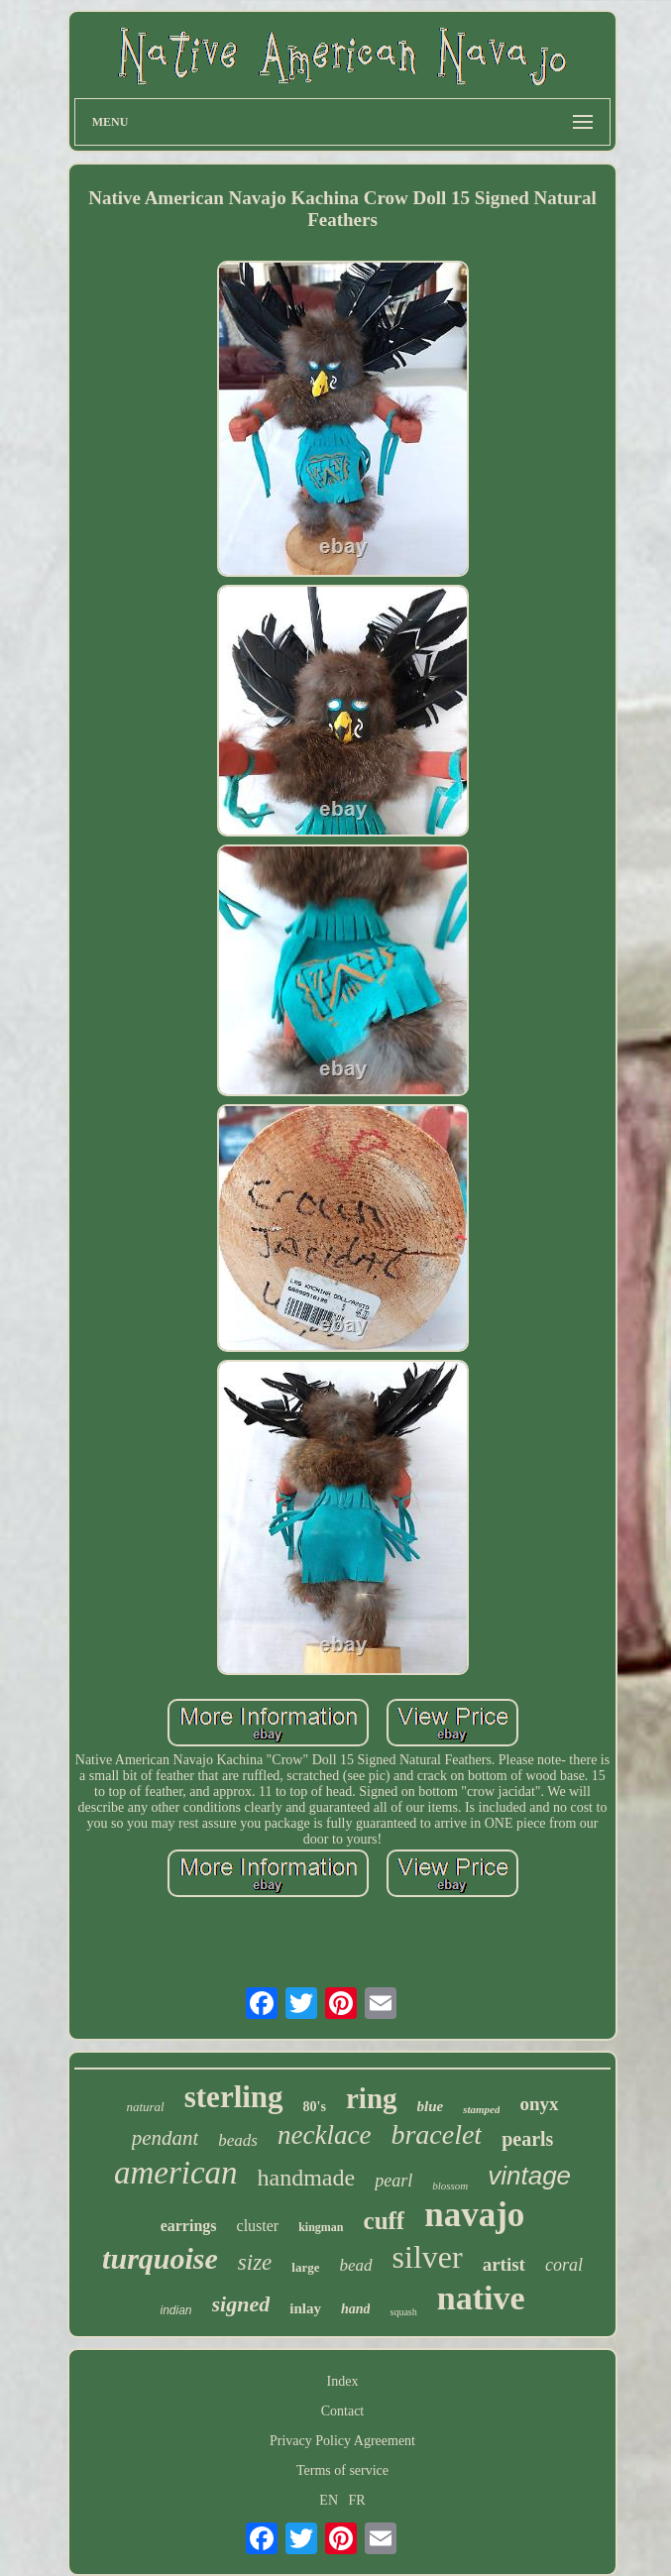  What do you see at coordinates (189, 2225) in the screenshot?
I see `earrings` at bounding box center [189, 2225].